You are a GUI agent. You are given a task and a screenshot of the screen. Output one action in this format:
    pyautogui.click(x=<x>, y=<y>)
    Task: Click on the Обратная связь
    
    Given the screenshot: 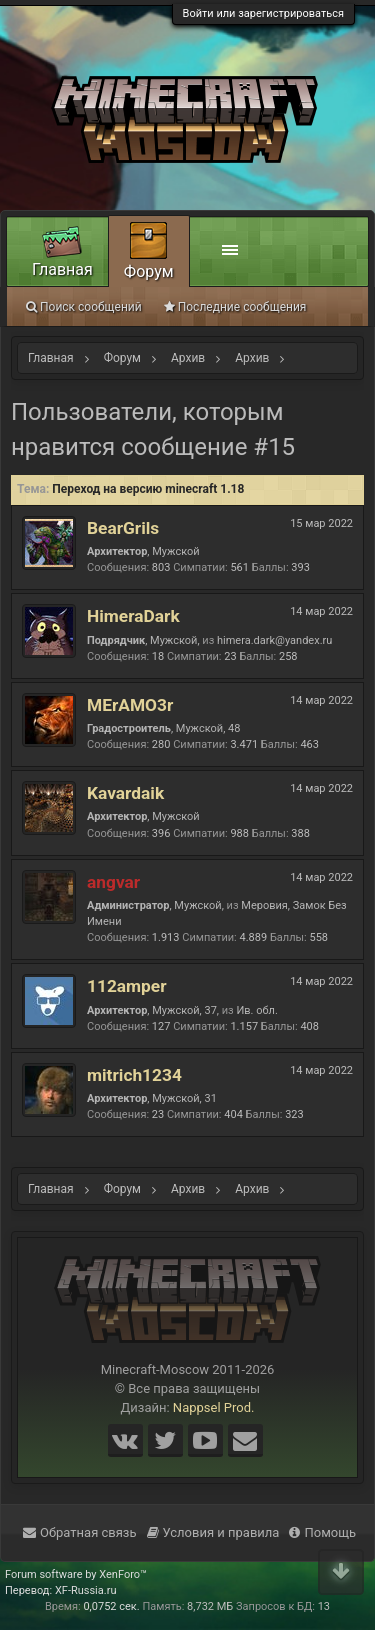 What is the action you would take?
    pyautogui.click(x=80, y=1532)
    